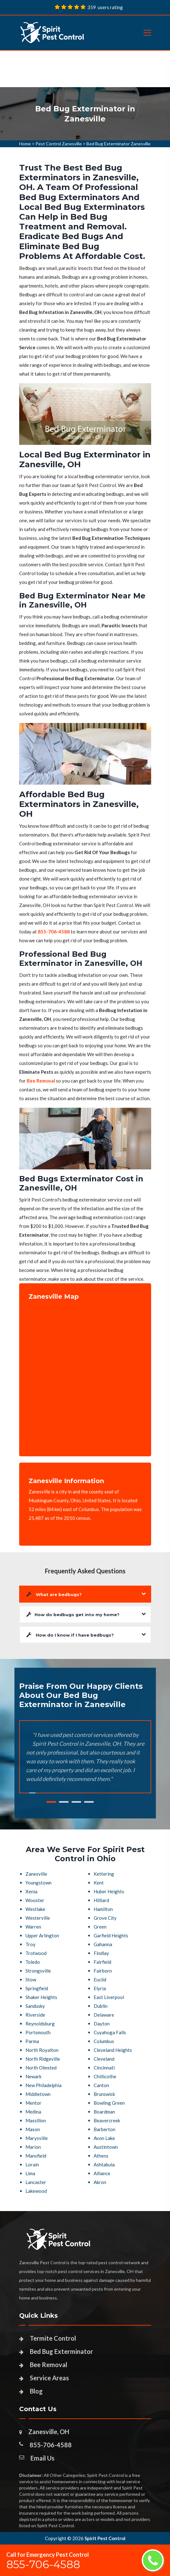 The width and height of the screenshot is (170, 2576). What do you see at coordinates (25, 143) in the screenshot?
I see `Home` at bounding box center [25, 143].